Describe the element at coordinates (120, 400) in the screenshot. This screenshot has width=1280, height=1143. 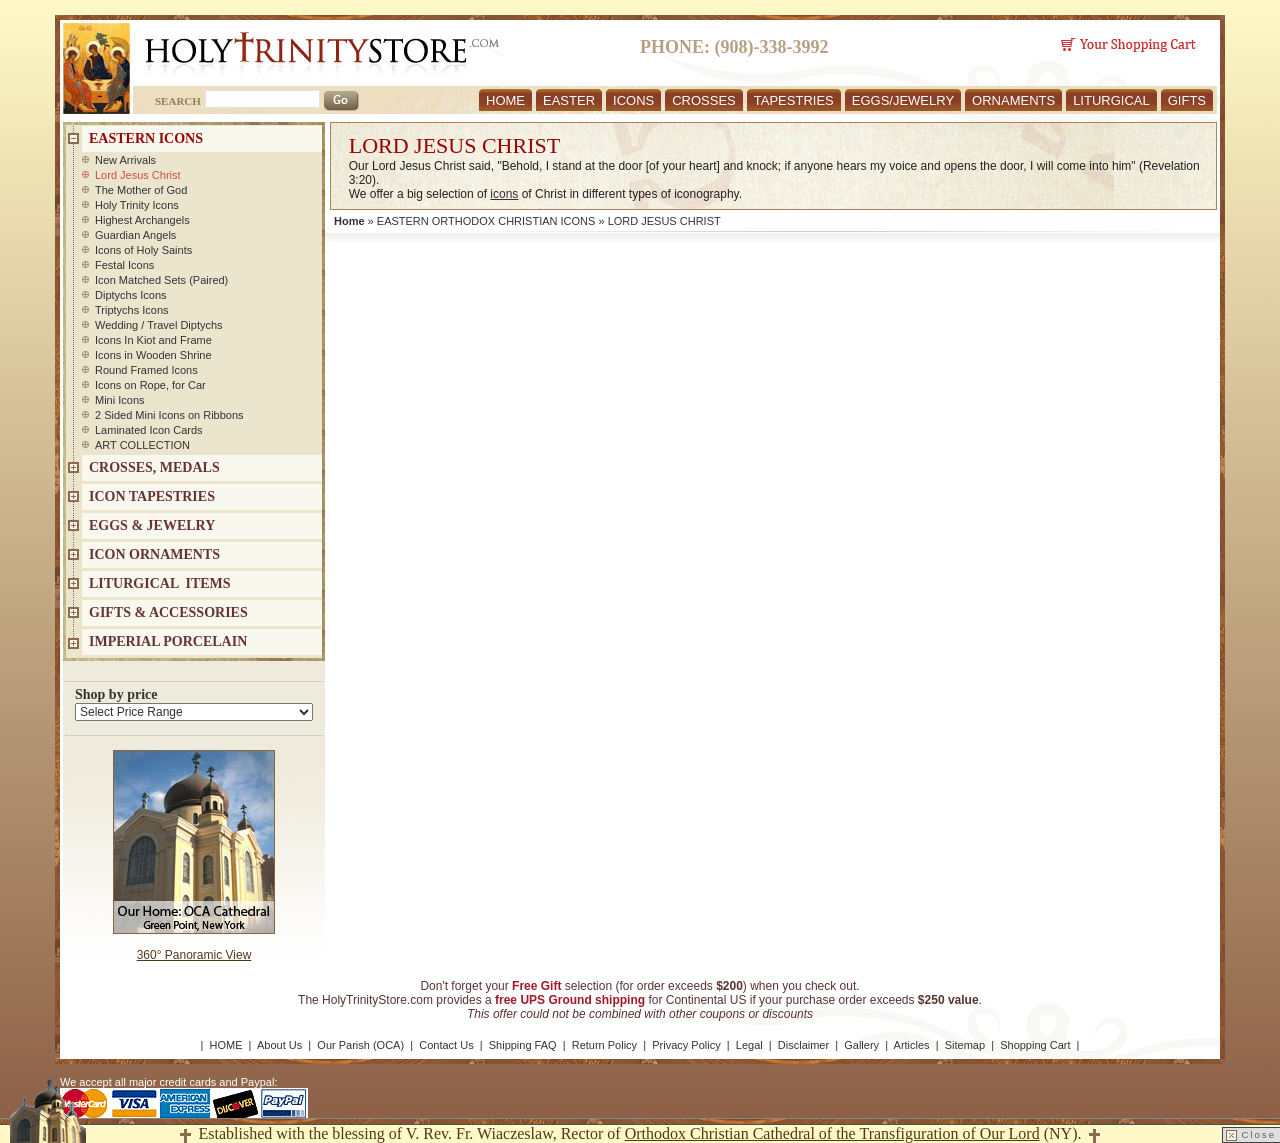
I see `Mini Icons` at that location.